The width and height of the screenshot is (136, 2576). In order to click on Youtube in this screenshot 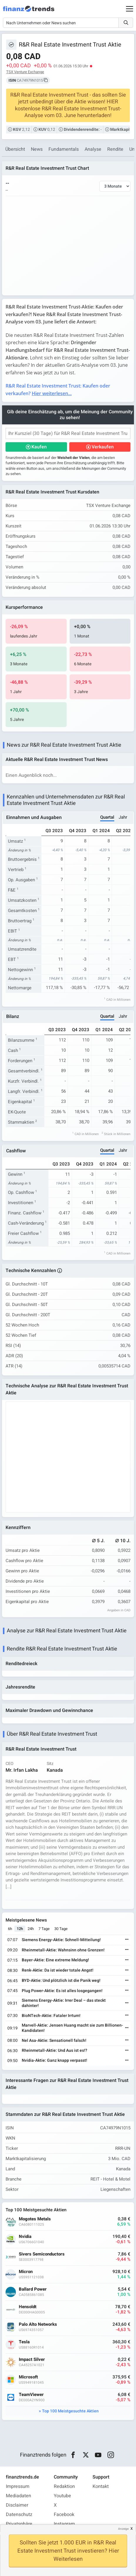, I will do `click(62, 2495)`.